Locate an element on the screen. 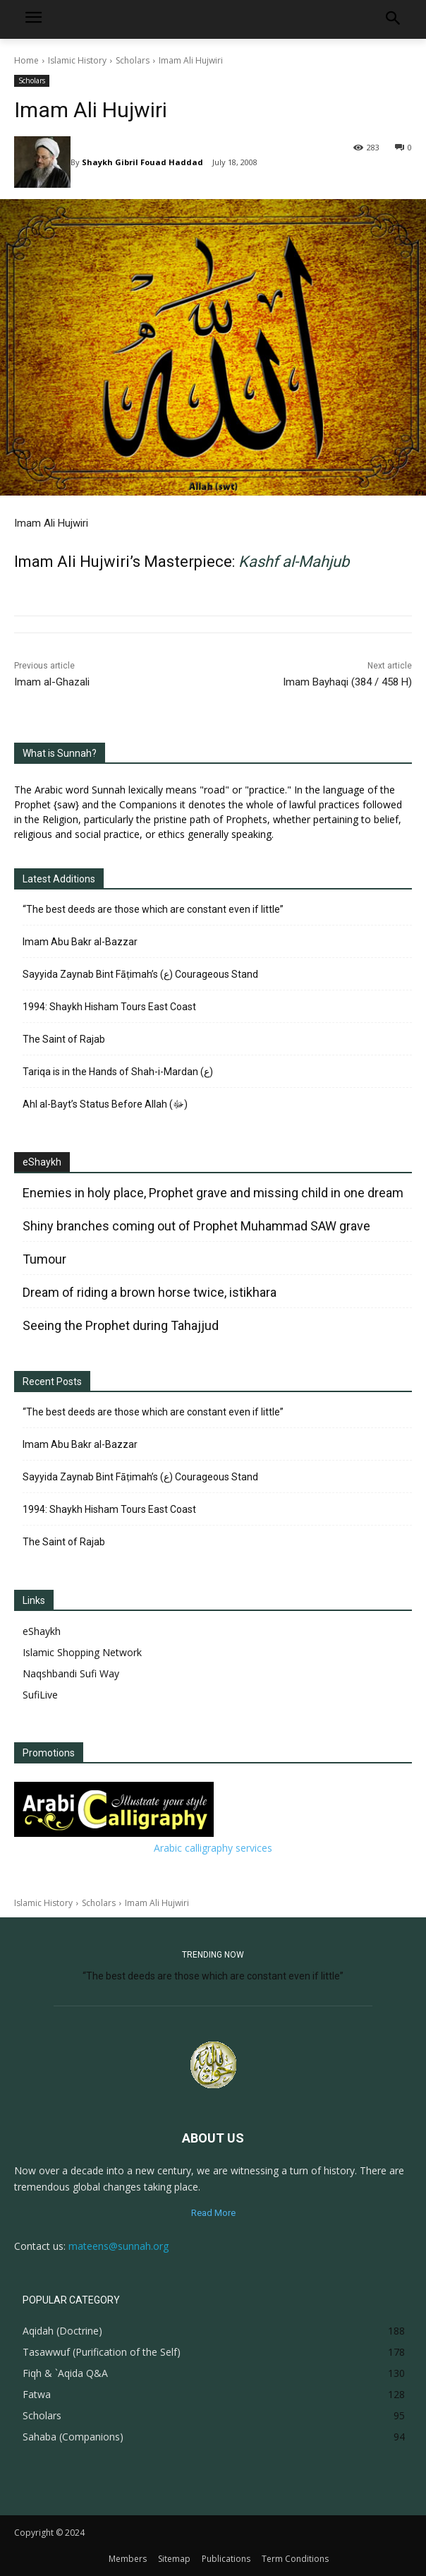  eShaykh is located at coordinates (42, 1162).